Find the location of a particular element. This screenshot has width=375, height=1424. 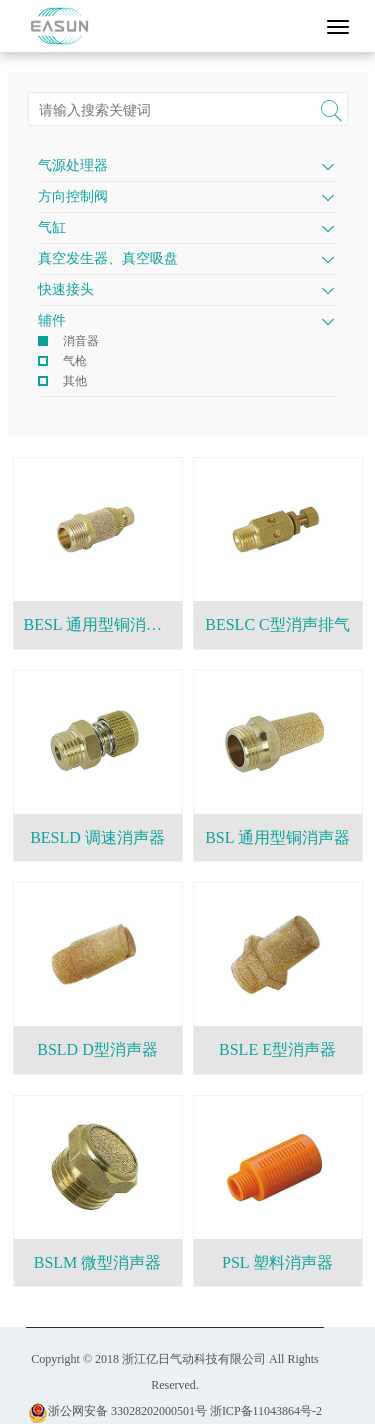

方向控制阀 is located at coordinates (73, 196).